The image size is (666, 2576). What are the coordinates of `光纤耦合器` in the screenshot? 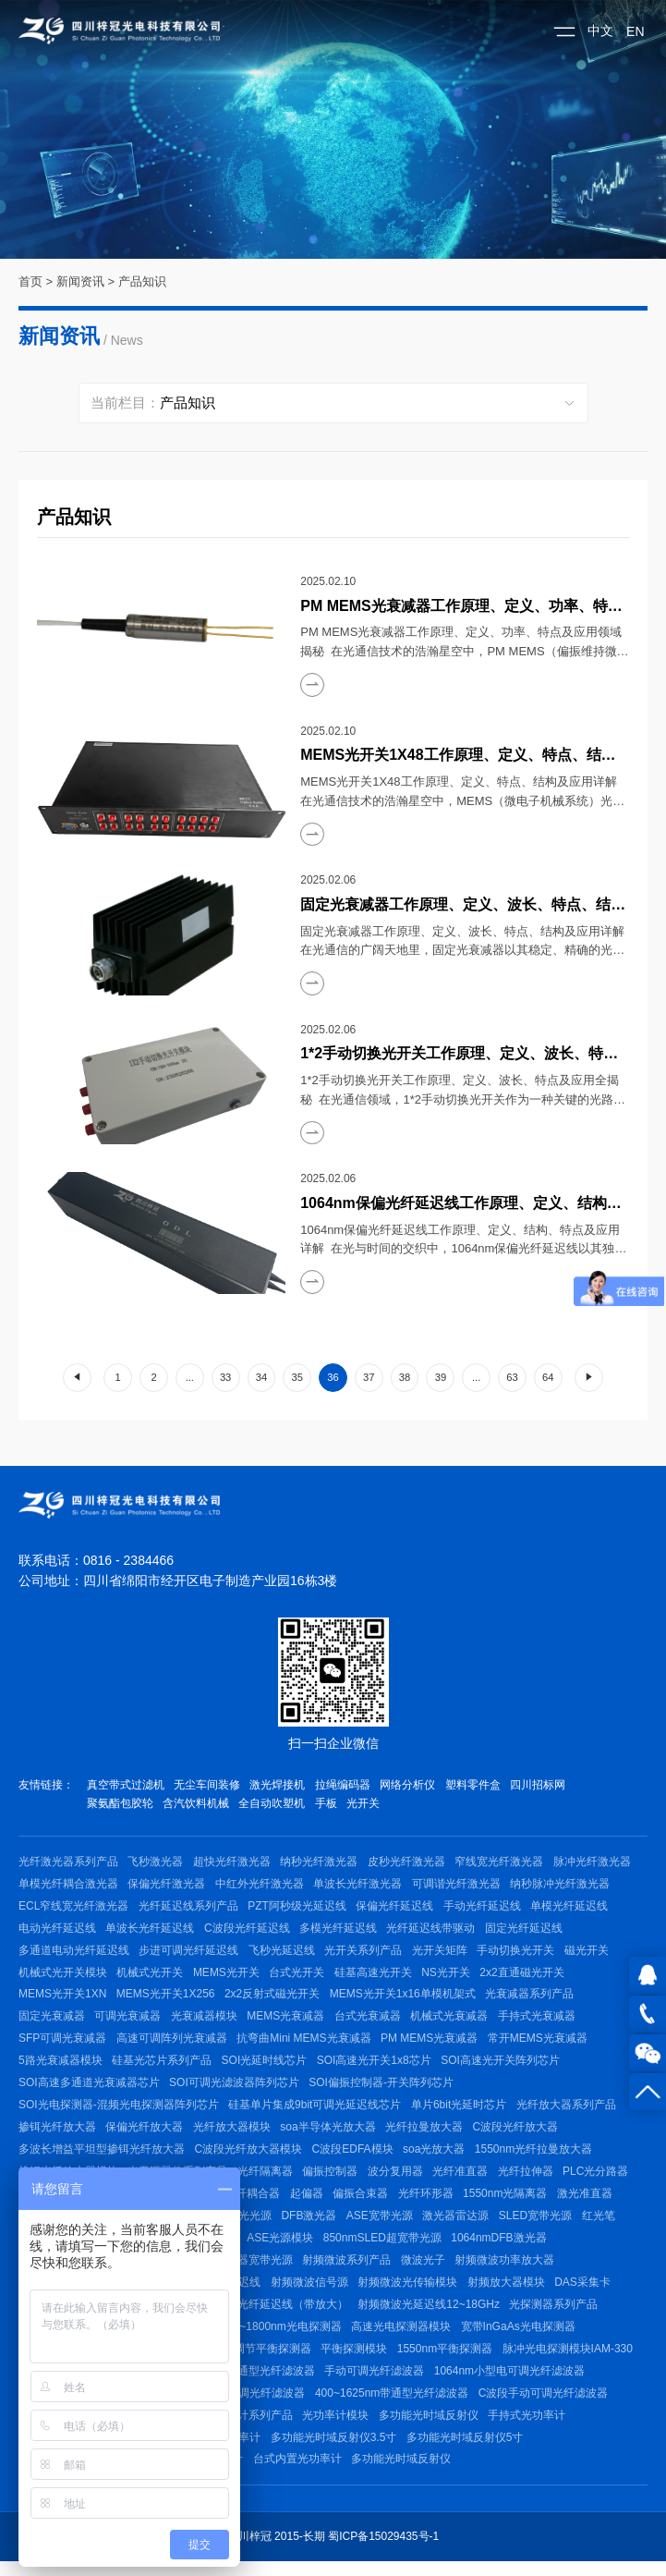 It's located at (255, 2201).